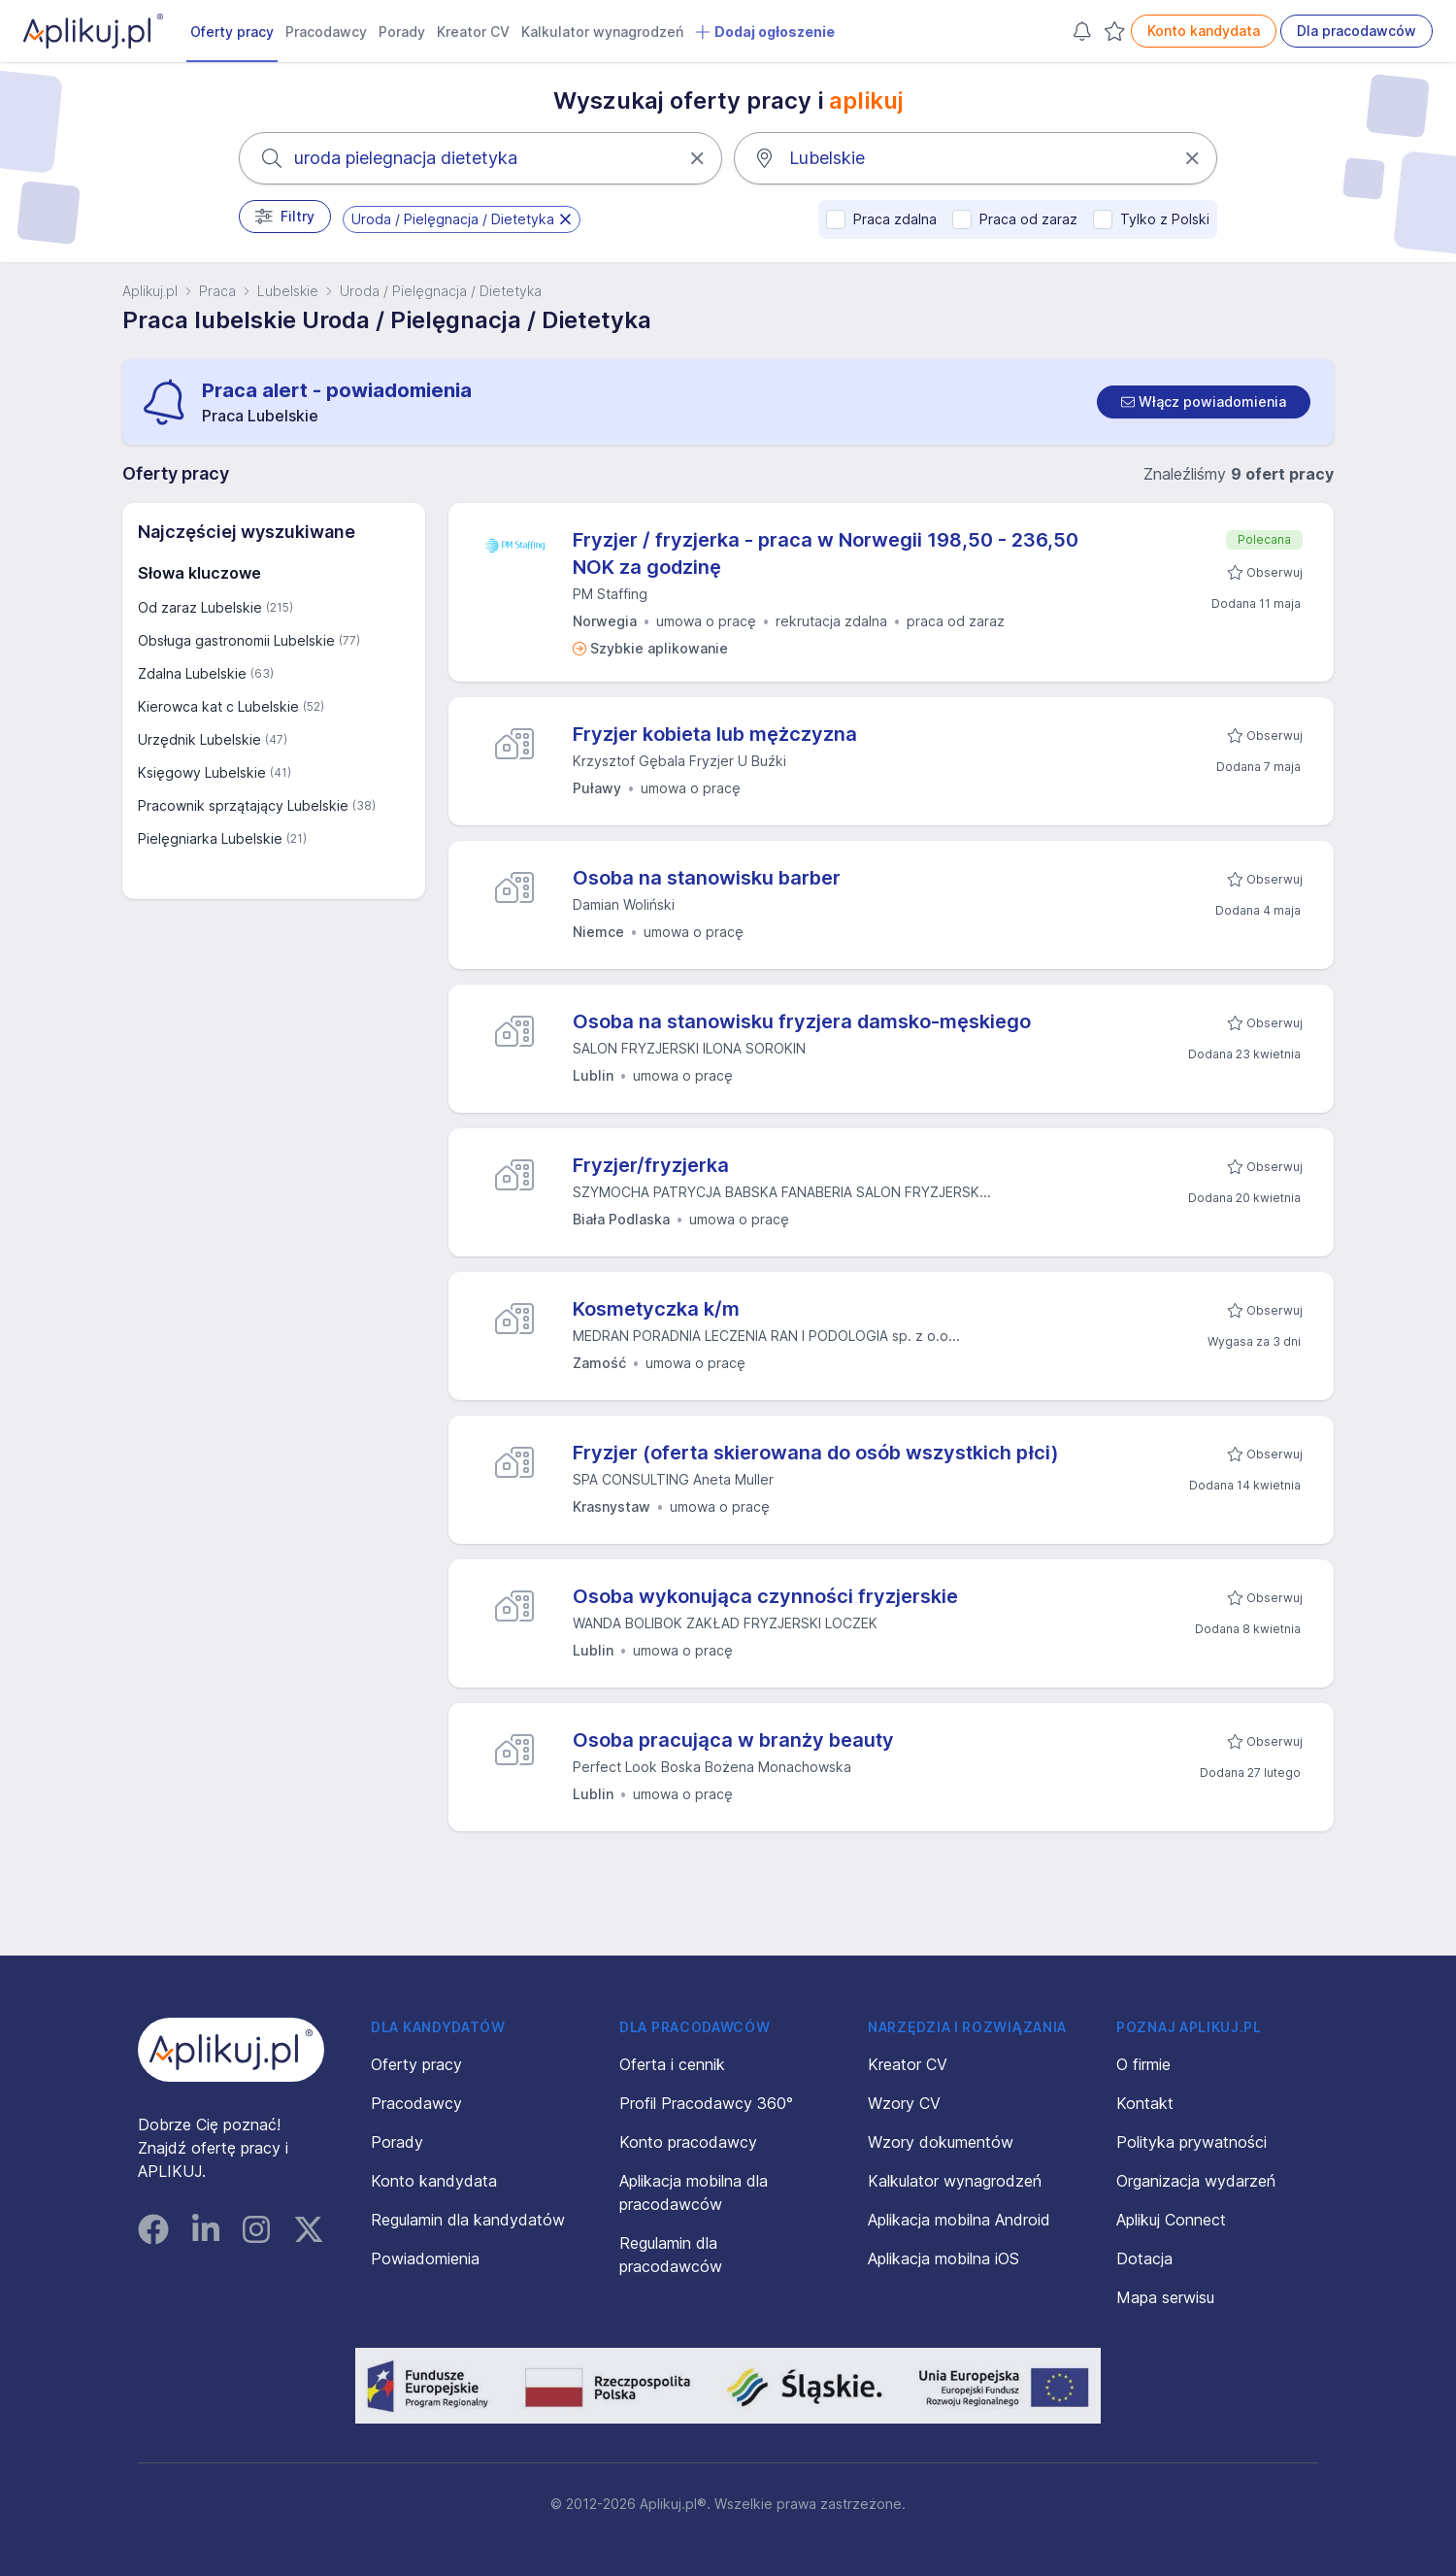 This screenshot has height=2576, width=1456. Describe the element at coordinates (402, 31) in the screenshot. I see `Porady` at that location.